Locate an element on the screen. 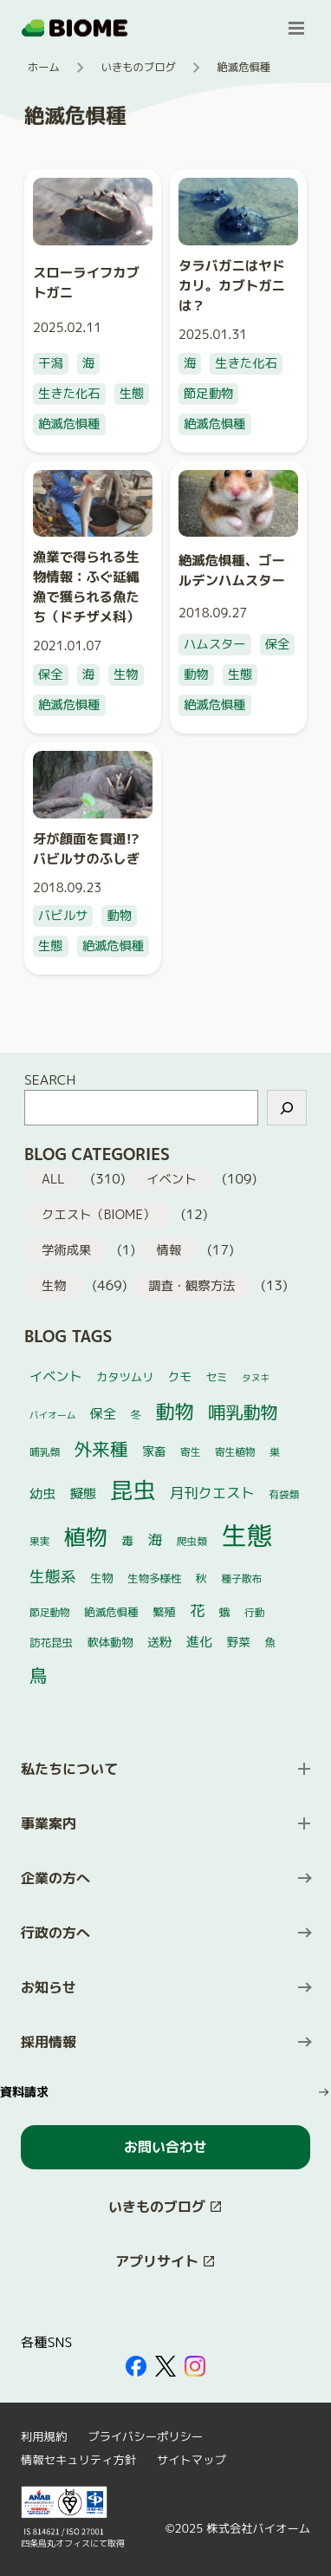 The image size is (331, 2576). 幼虫 [幼虫 (10個の項目)] is located at coordinates (42, 1493).